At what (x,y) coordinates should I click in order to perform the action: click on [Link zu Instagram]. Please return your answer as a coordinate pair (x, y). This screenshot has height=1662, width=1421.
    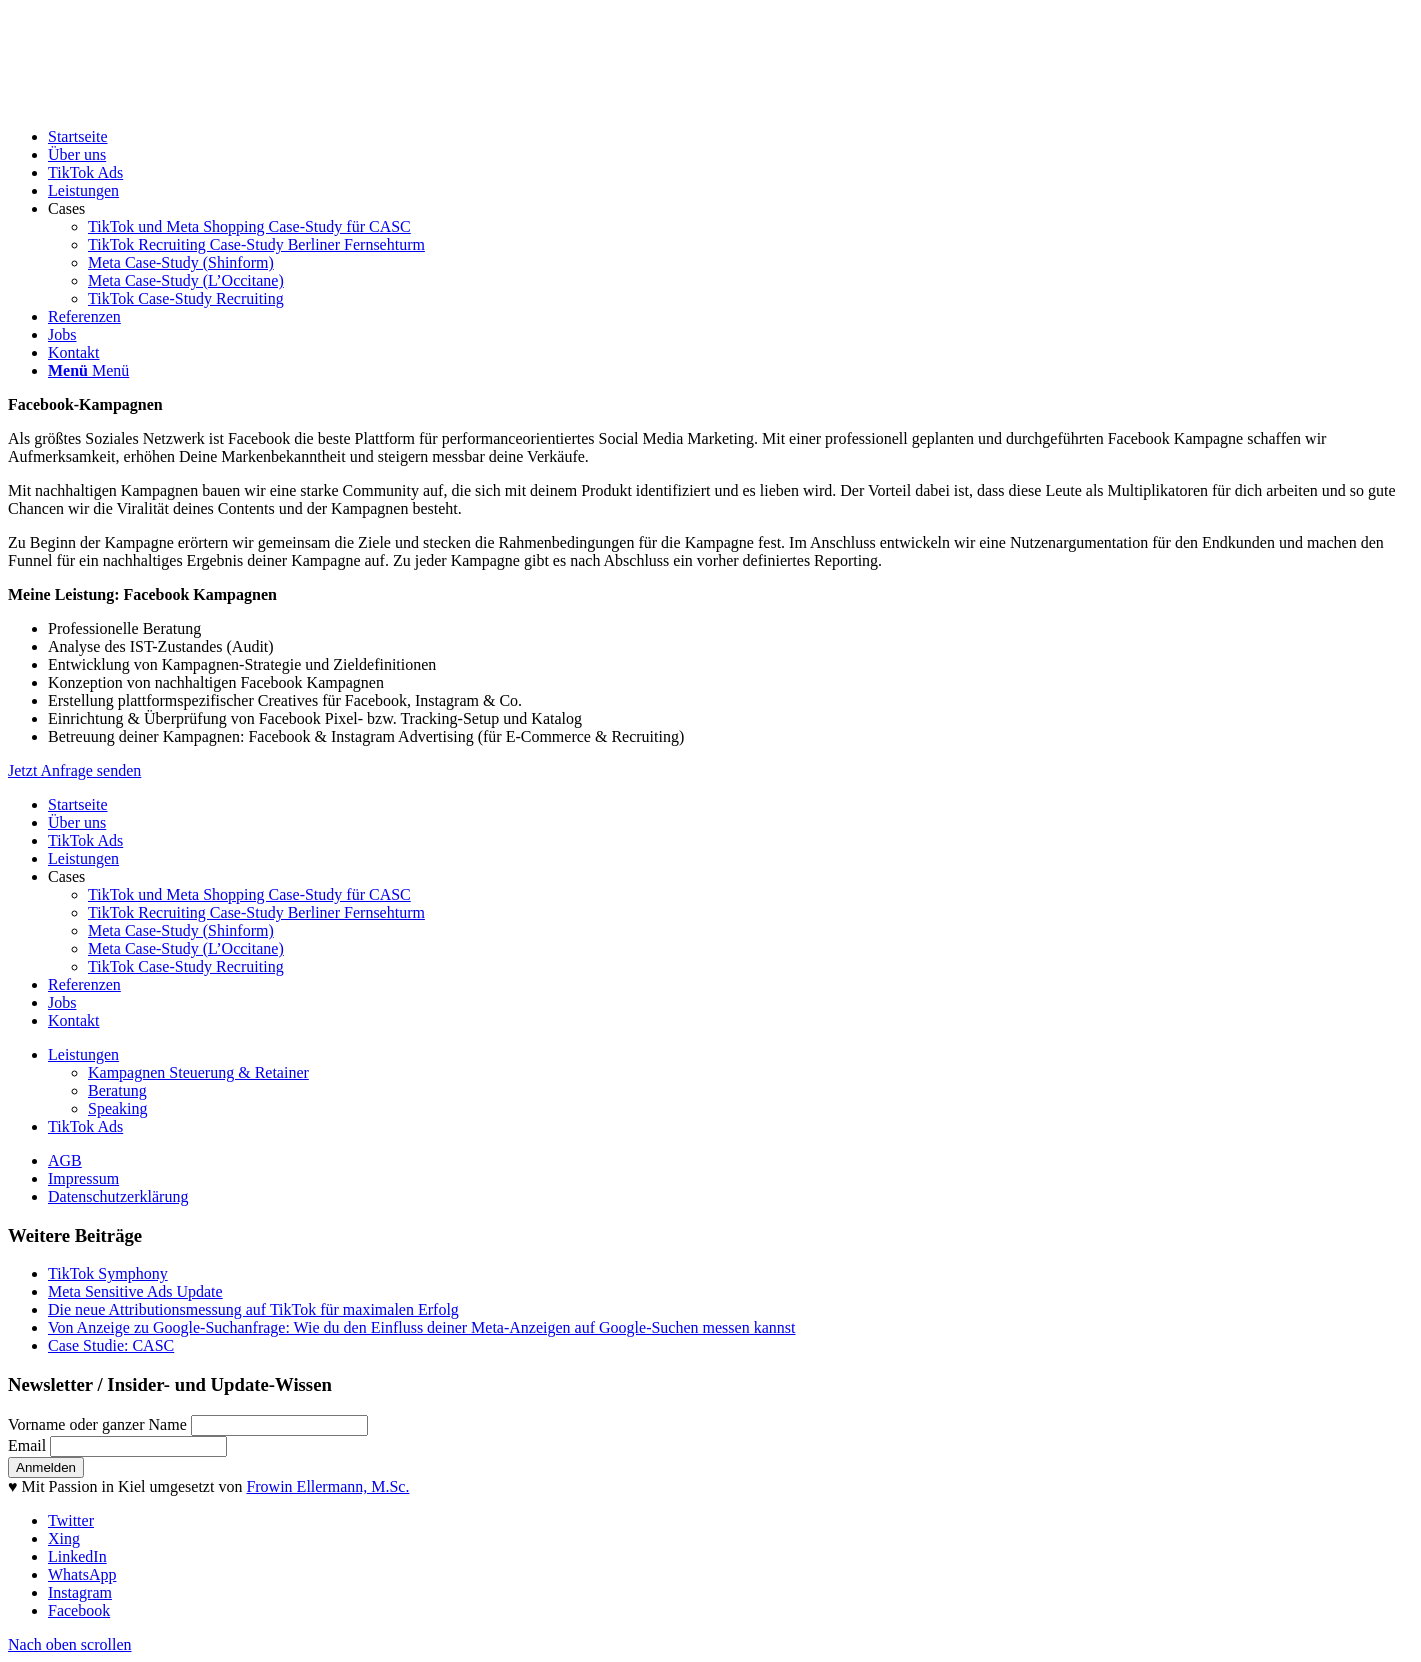
    Looking at the image, I should click on (80, 1592).